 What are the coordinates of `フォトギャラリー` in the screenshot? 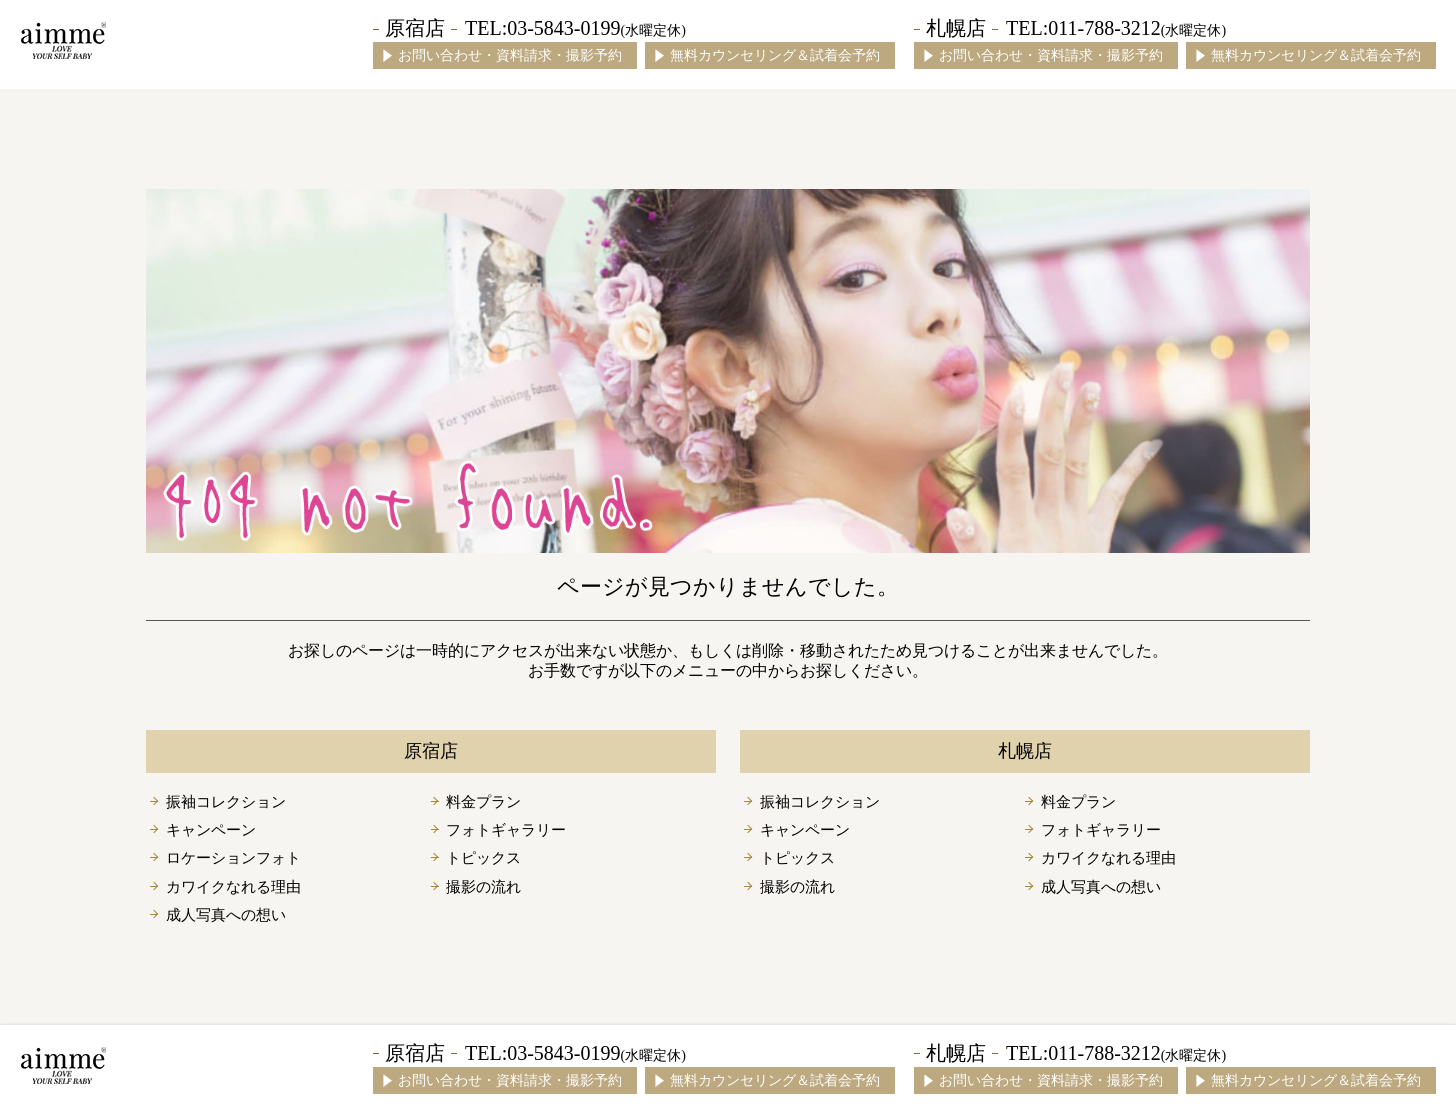 It's located at (506, 830).